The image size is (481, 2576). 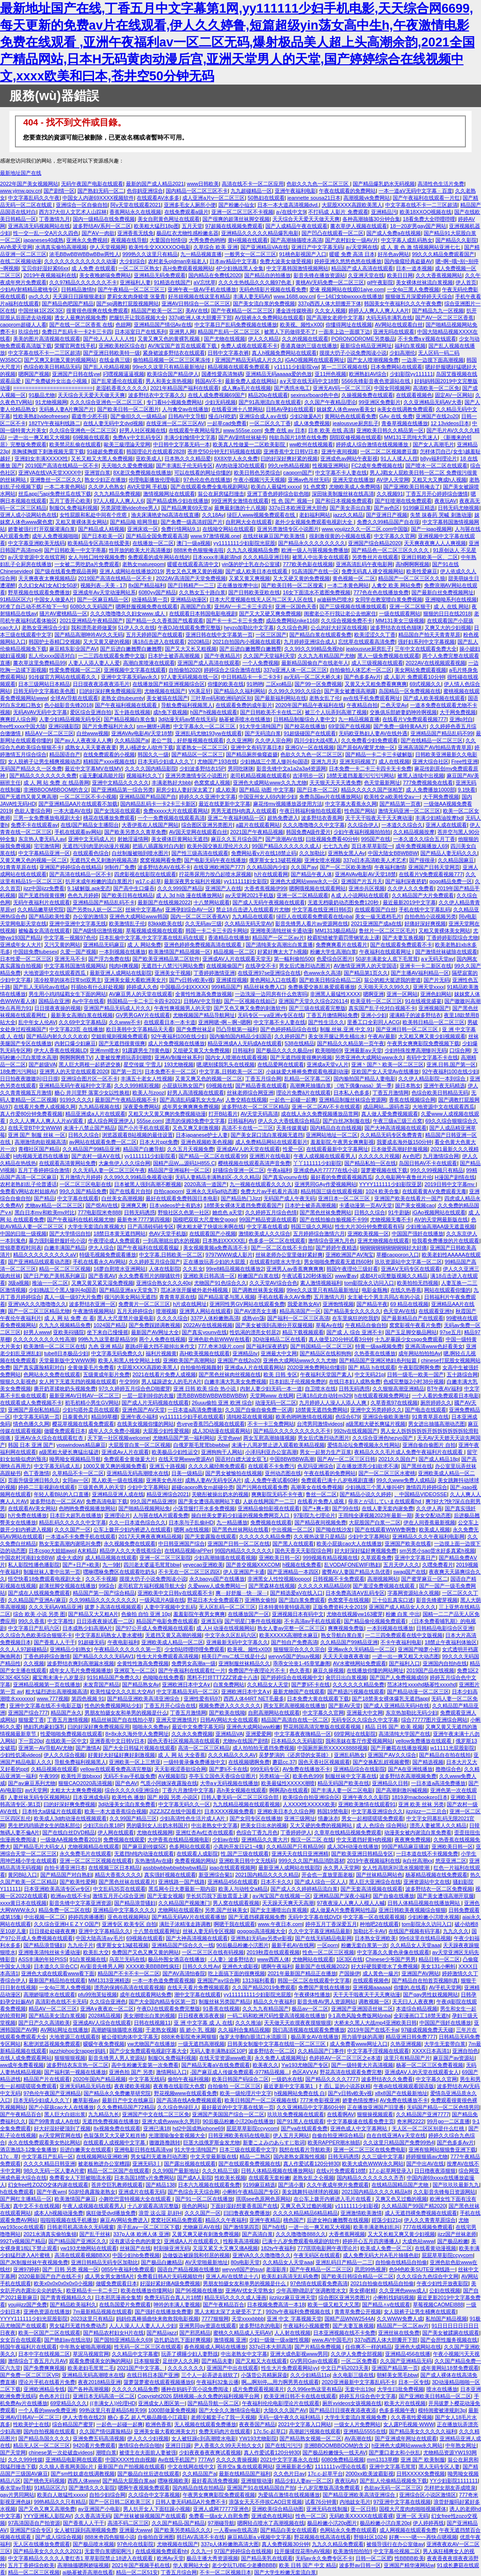 I want to click on 日韩老司机高清永久无码视窗, so click(x=80, y=2227).